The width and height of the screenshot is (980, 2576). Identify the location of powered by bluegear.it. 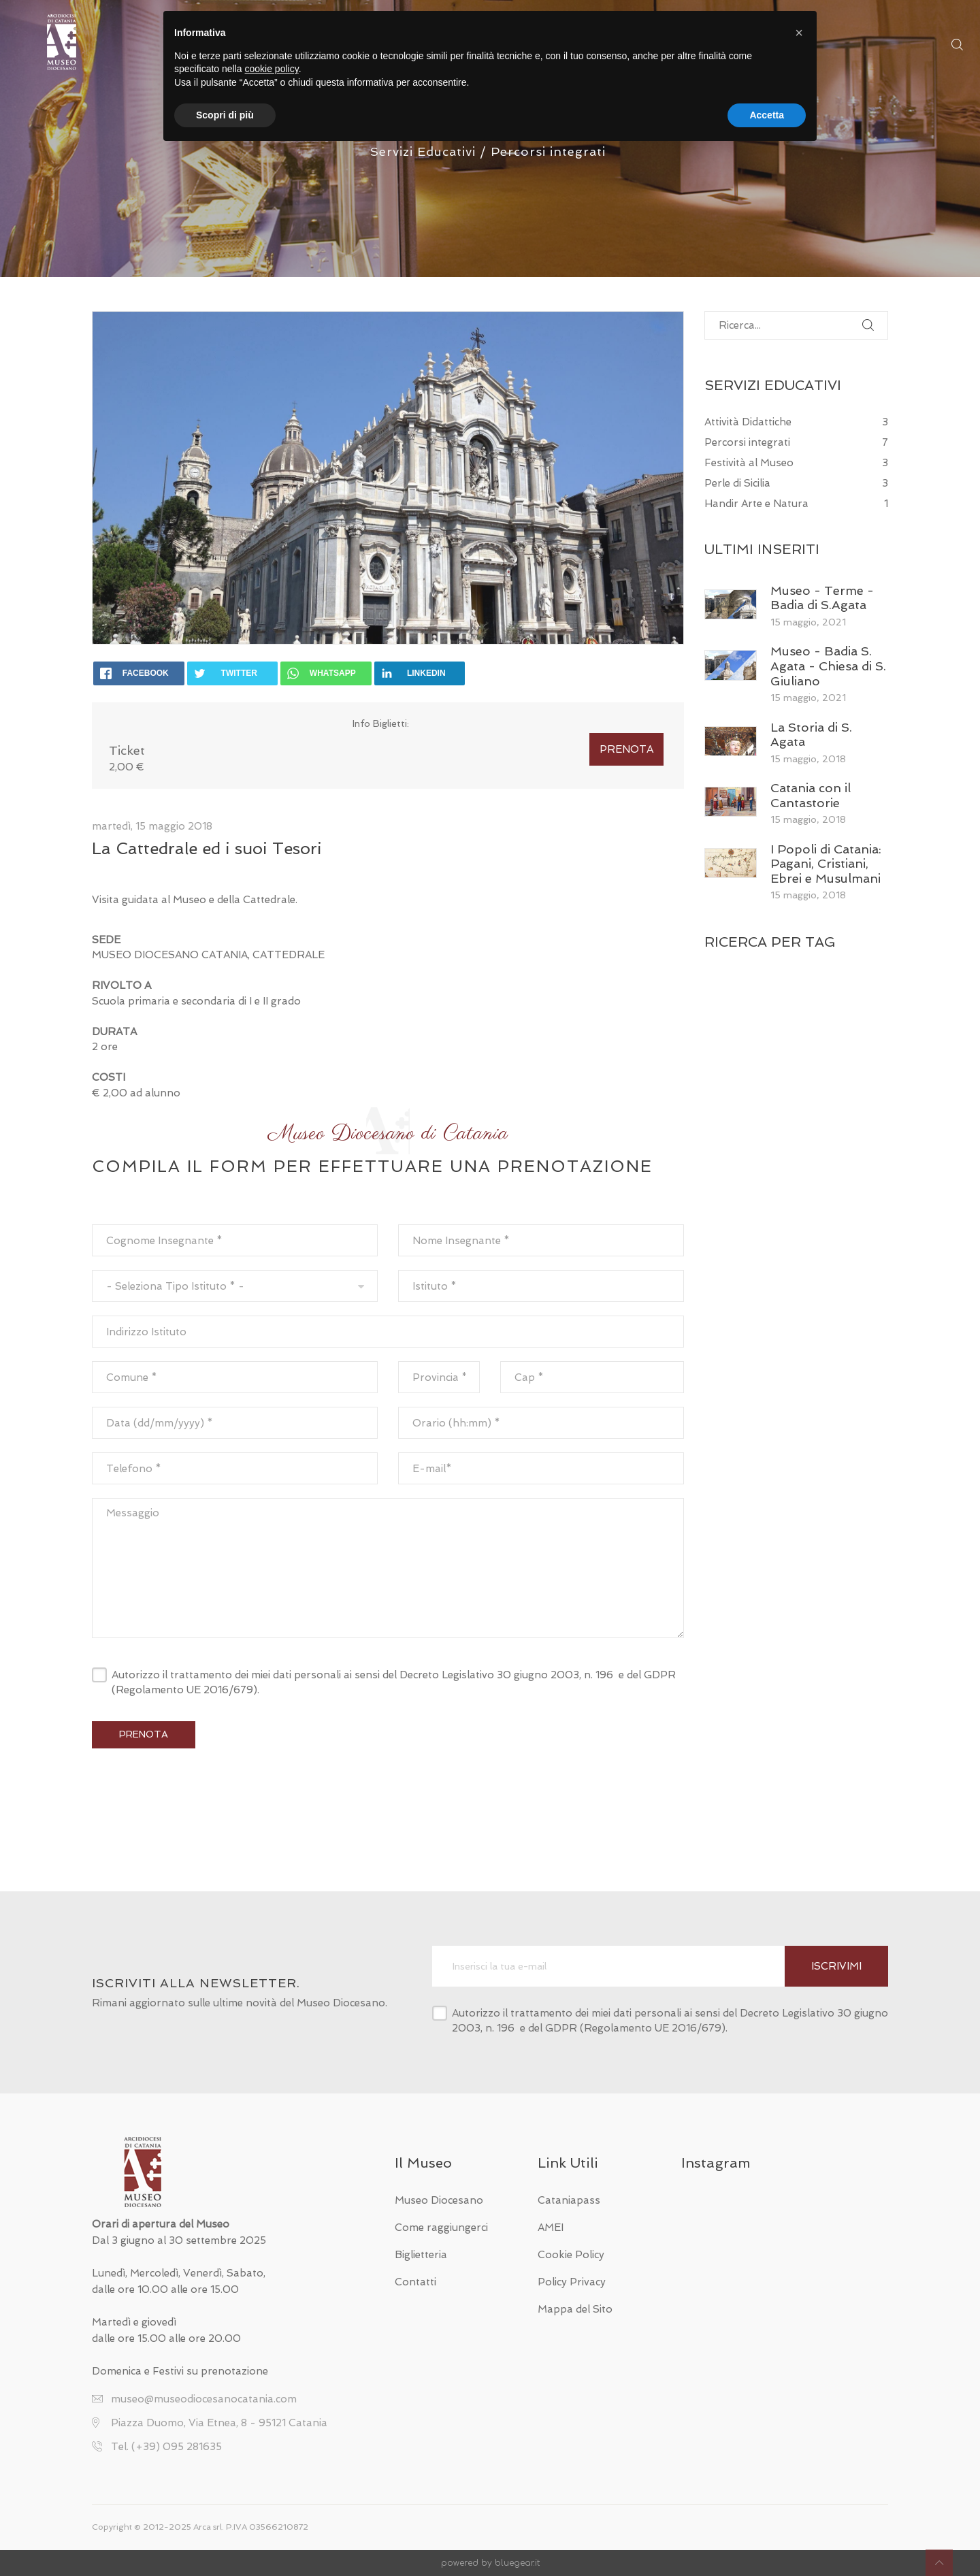
(490, 2563).